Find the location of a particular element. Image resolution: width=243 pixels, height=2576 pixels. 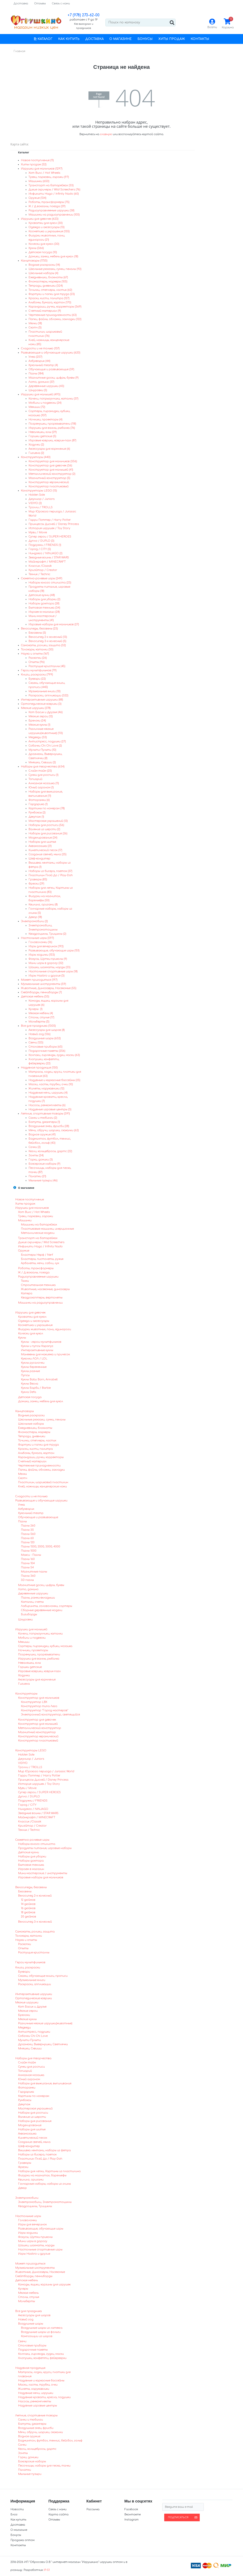

Палатки is located at coordinates (24, 2469).